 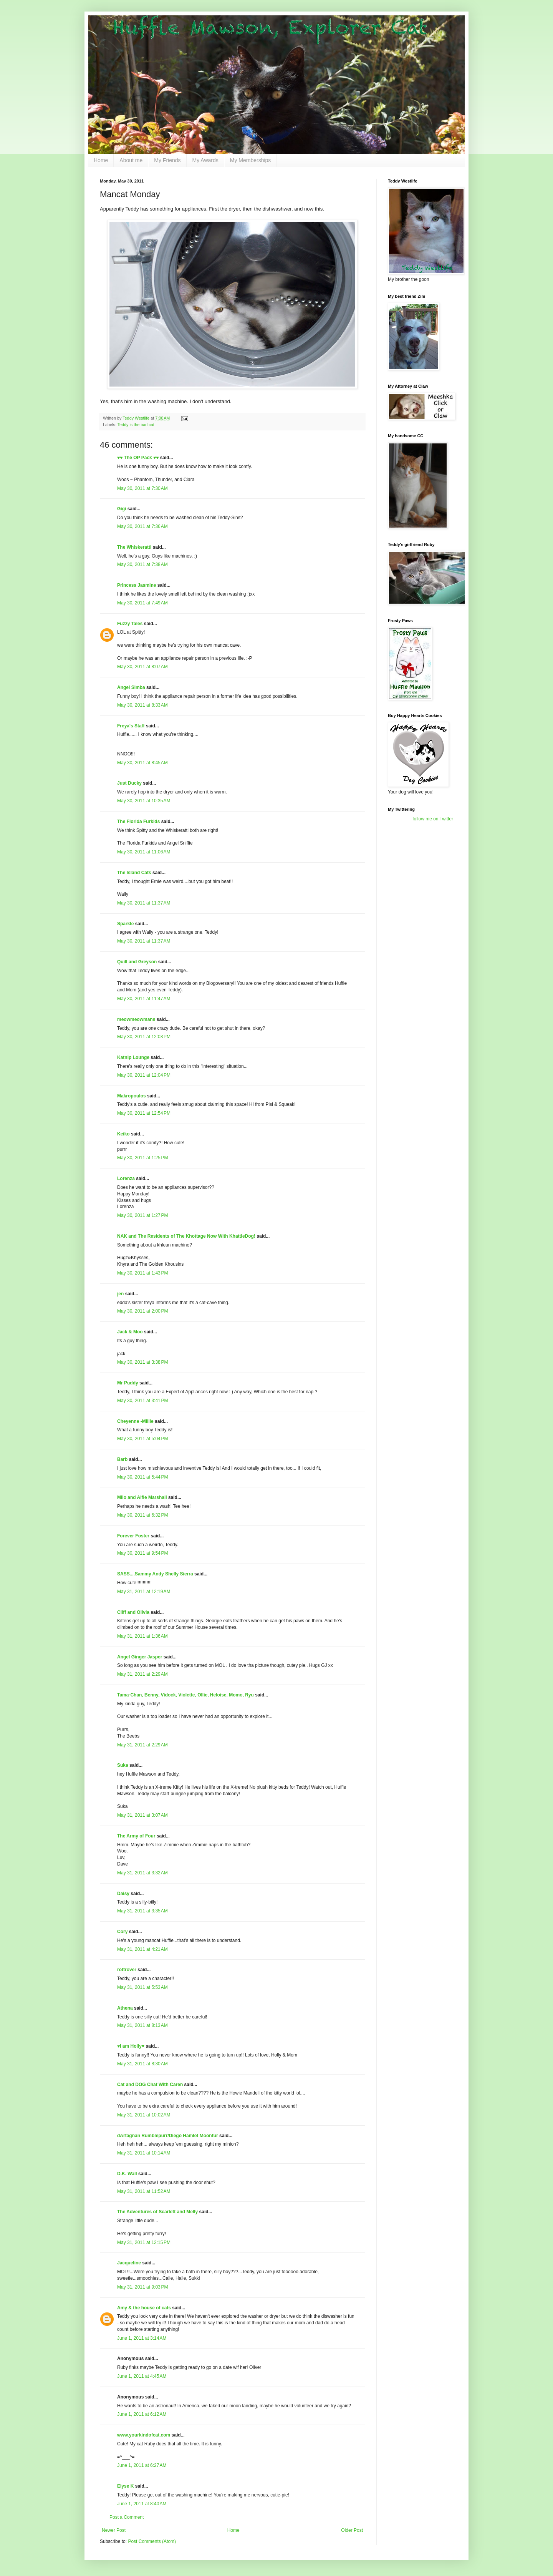 What do you see at coordinates (122, 1765) in the screenshot?
I see `Suka` at bounding box center [122, 1765].